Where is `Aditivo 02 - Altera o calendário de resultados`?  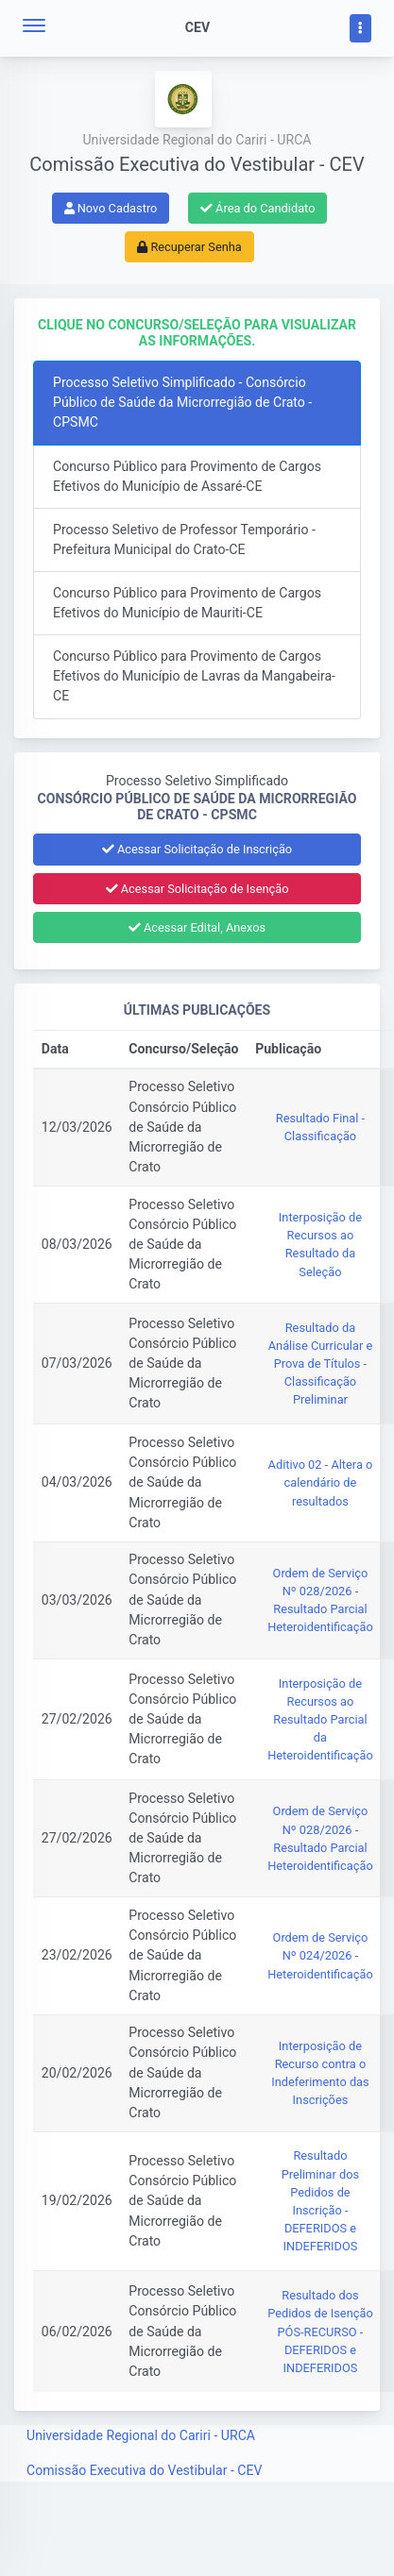
Aditivo 02 - Altera o calendário de resultados is located at coordinates (320, 1482).